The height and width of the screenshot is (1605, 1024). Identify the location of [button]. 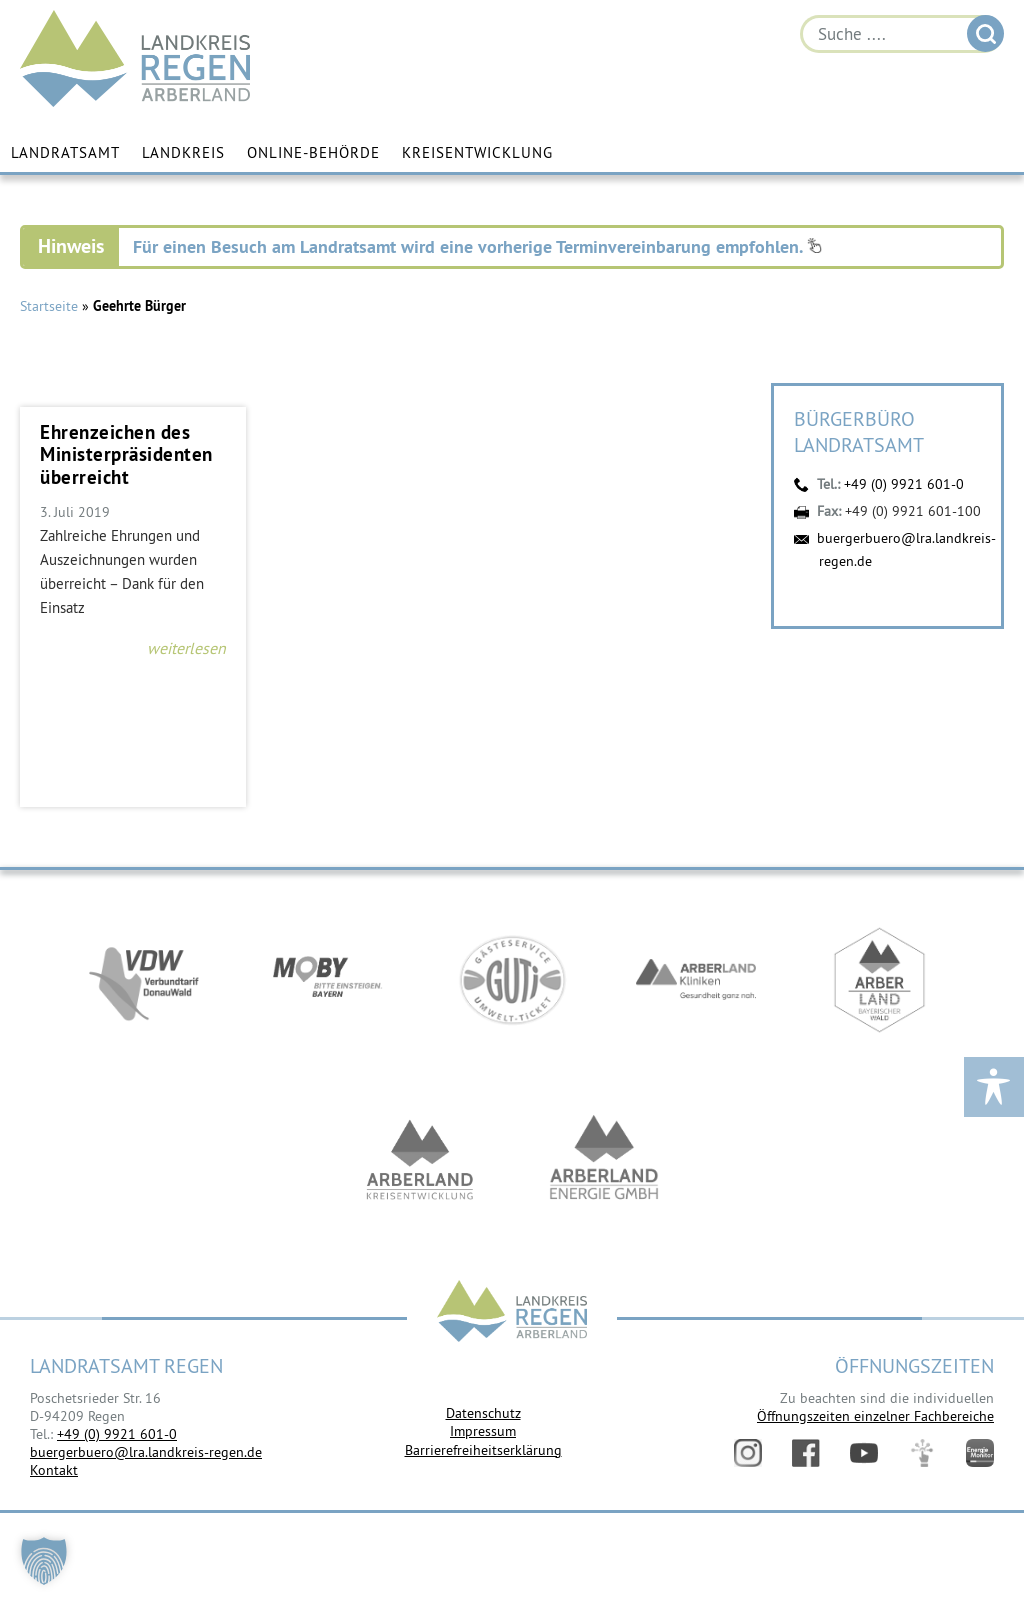
(44, 1561).